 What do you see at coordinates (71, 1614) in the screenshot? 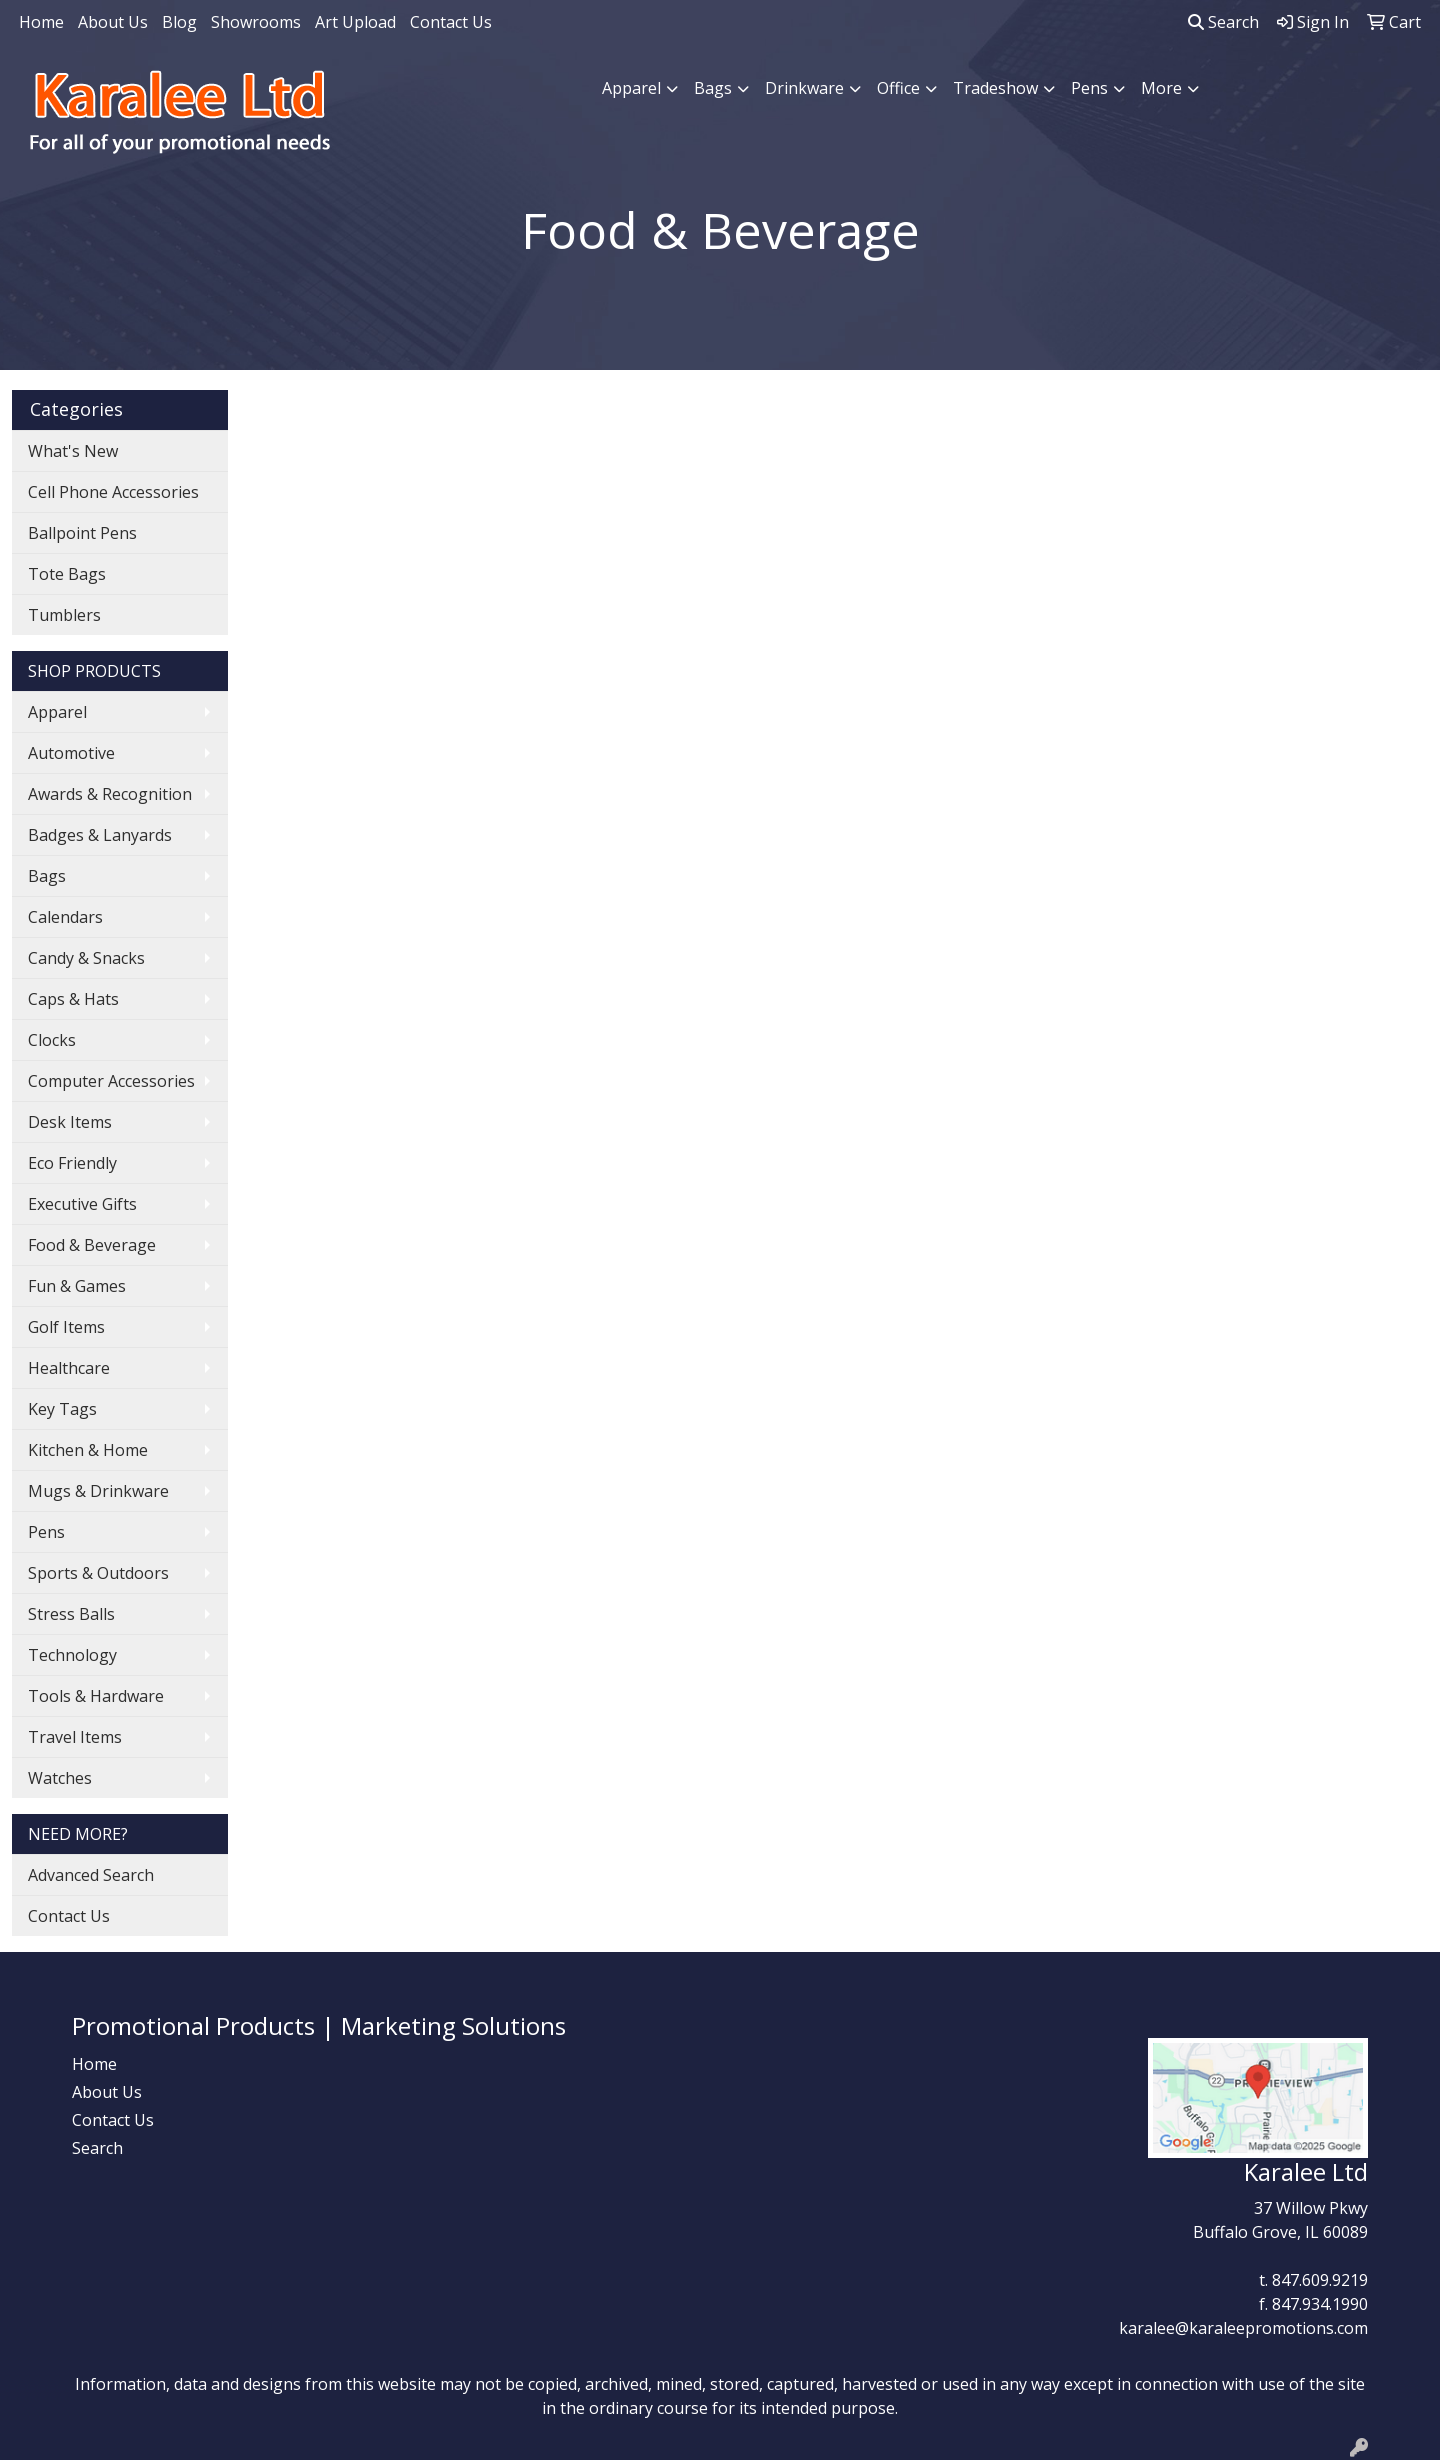
I see `Stress Balls` at bounding box center [71, 1614].